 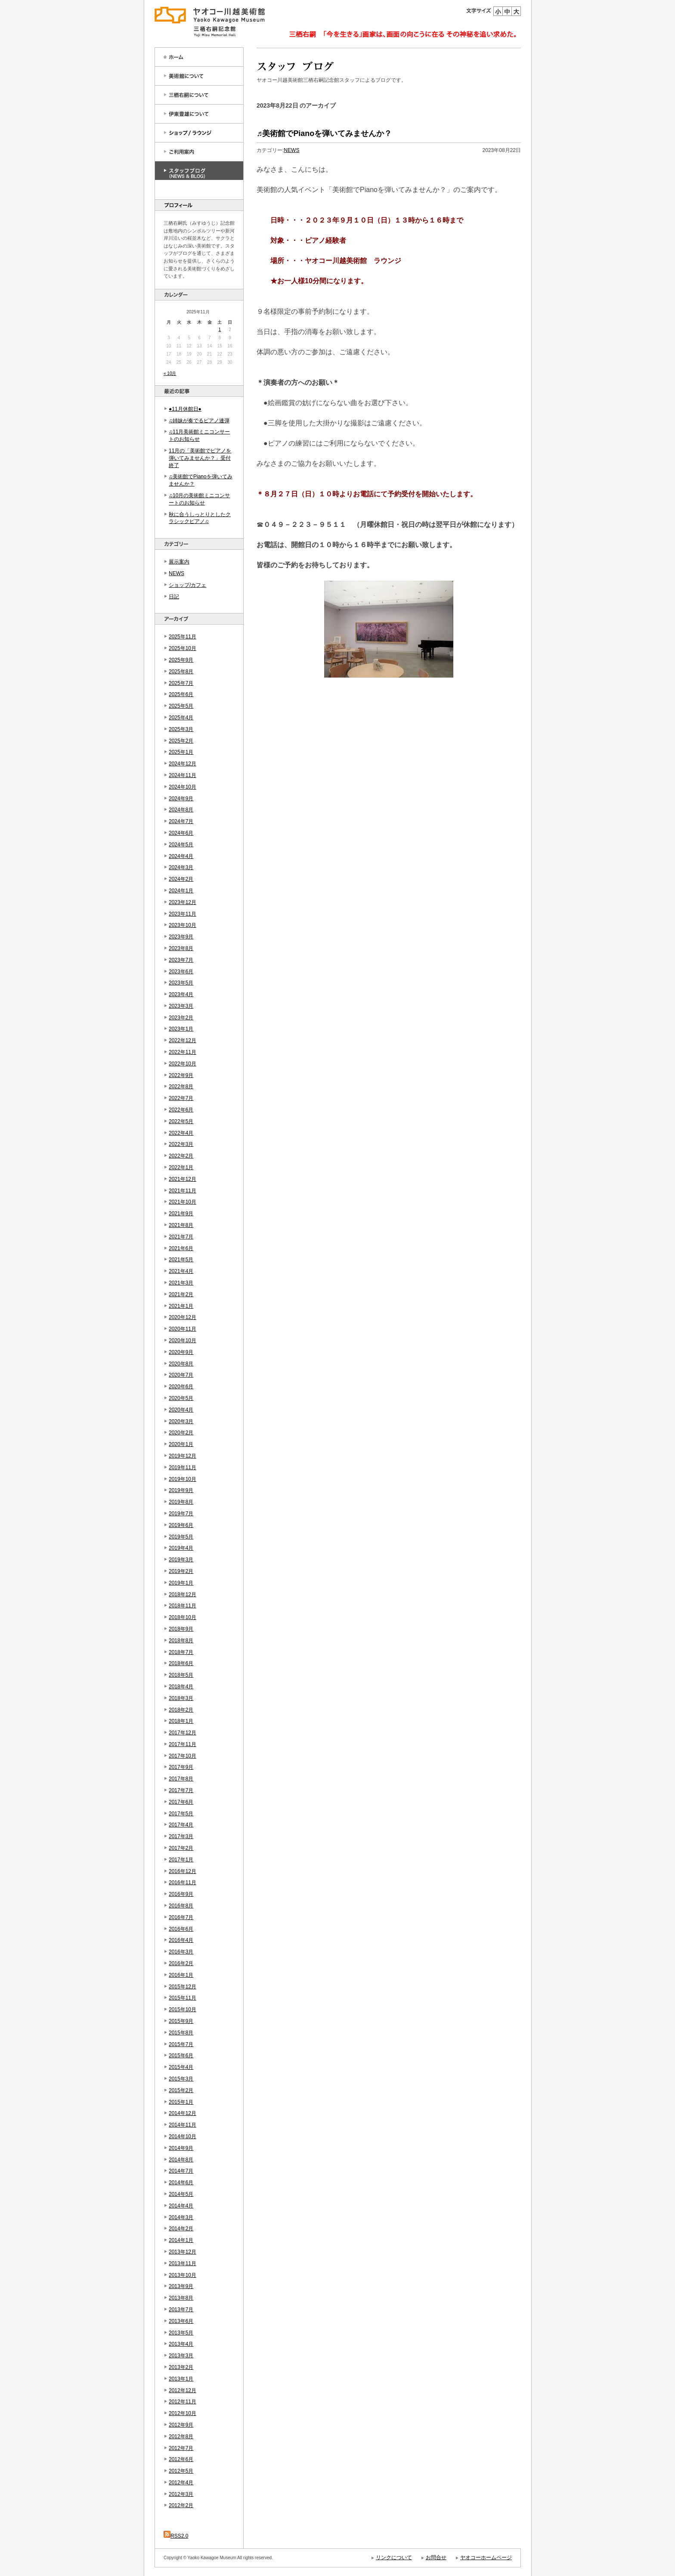 I want to click on リンクについて, so click(x=394, y=2557).